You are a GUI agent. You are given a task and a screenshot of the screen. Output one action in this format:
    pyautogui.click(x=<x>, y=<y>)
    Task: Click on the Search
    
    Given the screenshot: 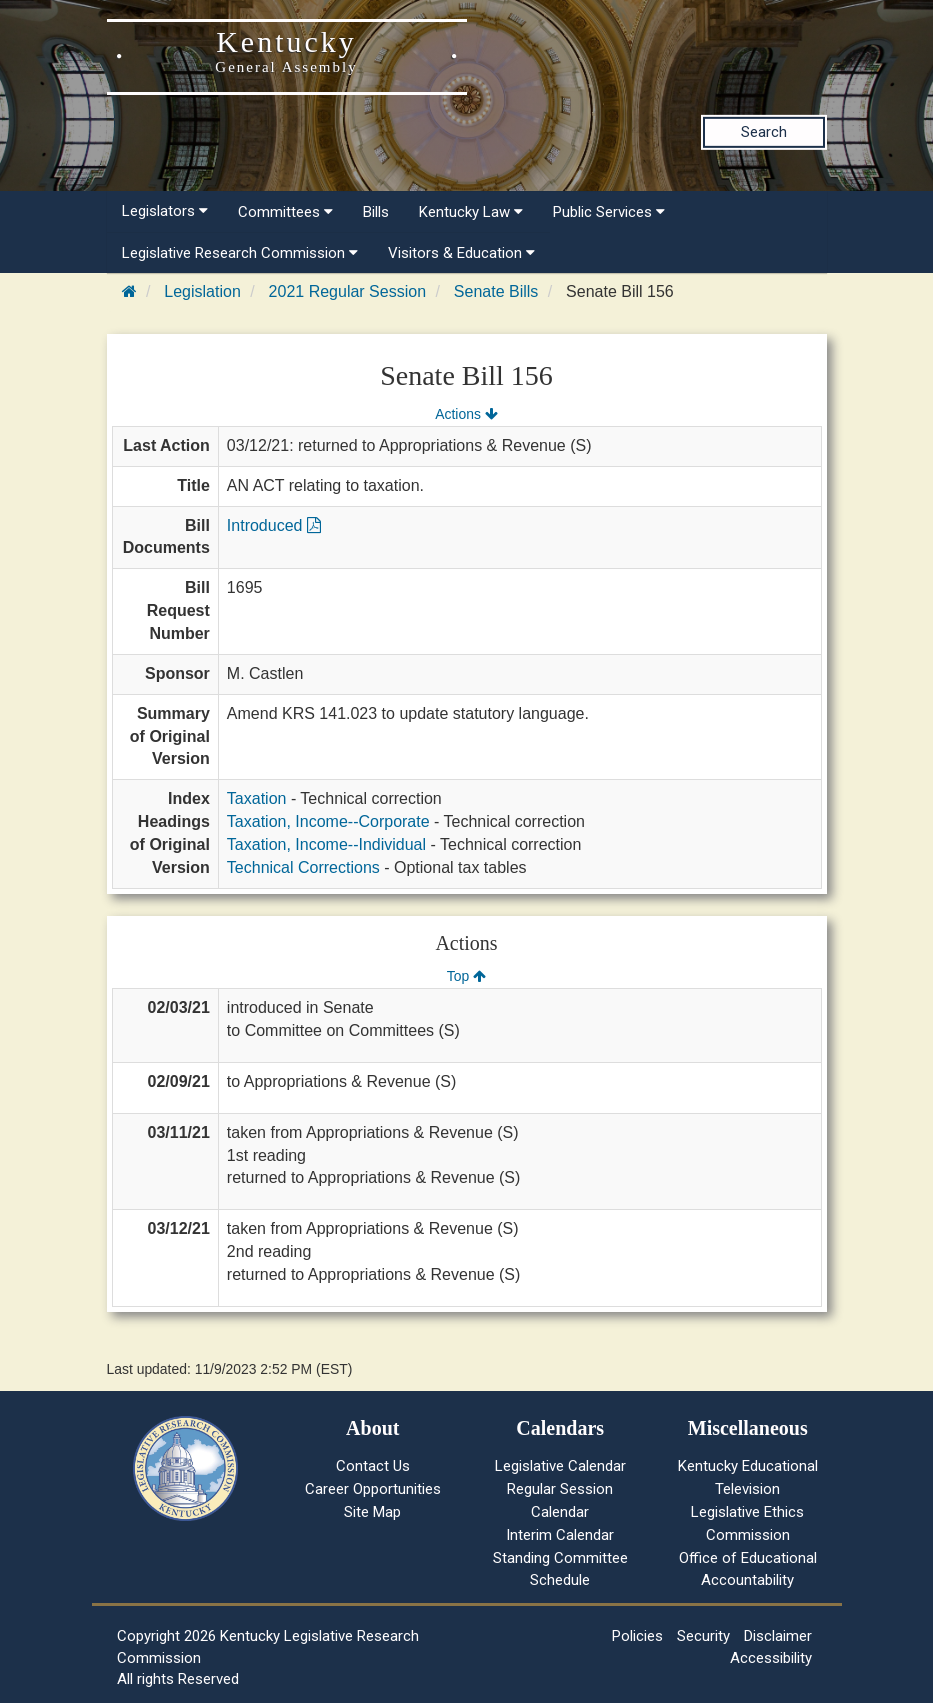 What is the action you would take?
    pyautogui.click(x=764, y=132)
    